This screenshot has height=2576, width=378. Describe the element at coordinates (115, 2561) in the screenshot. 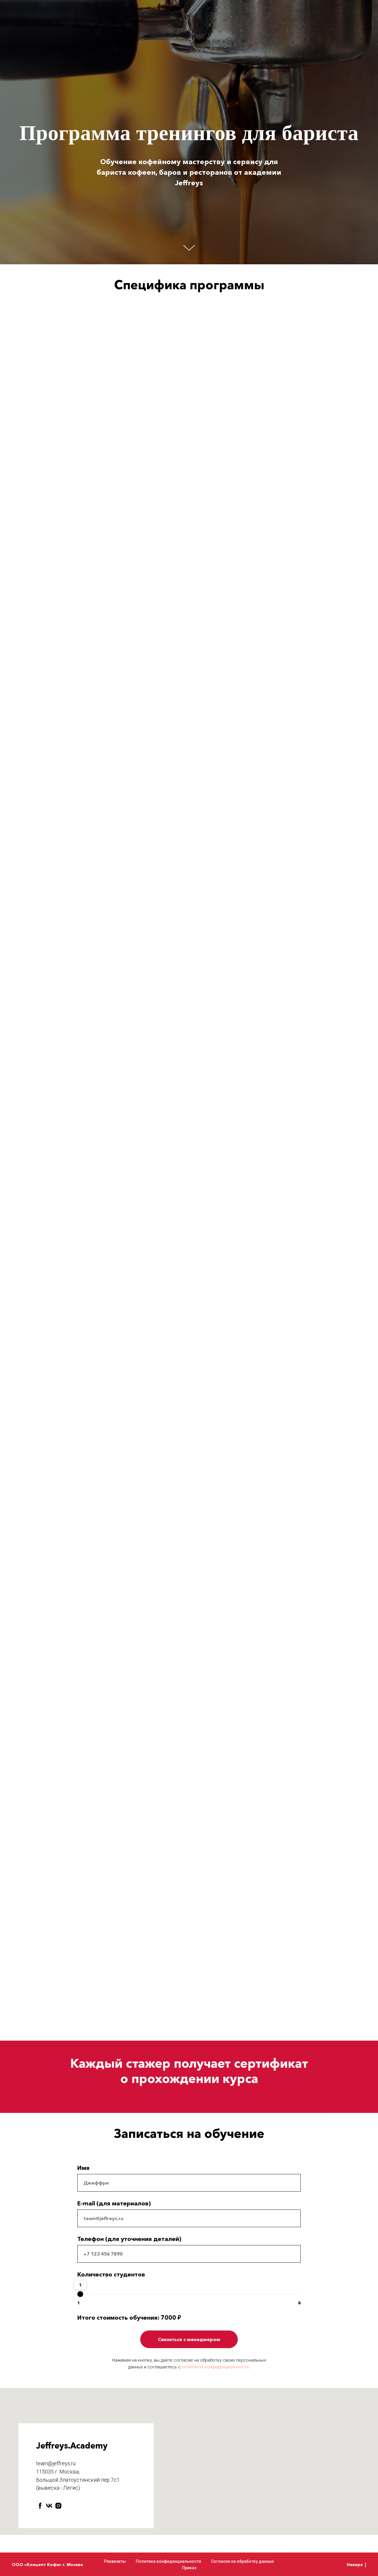

I see `Реквизиты` at that location.